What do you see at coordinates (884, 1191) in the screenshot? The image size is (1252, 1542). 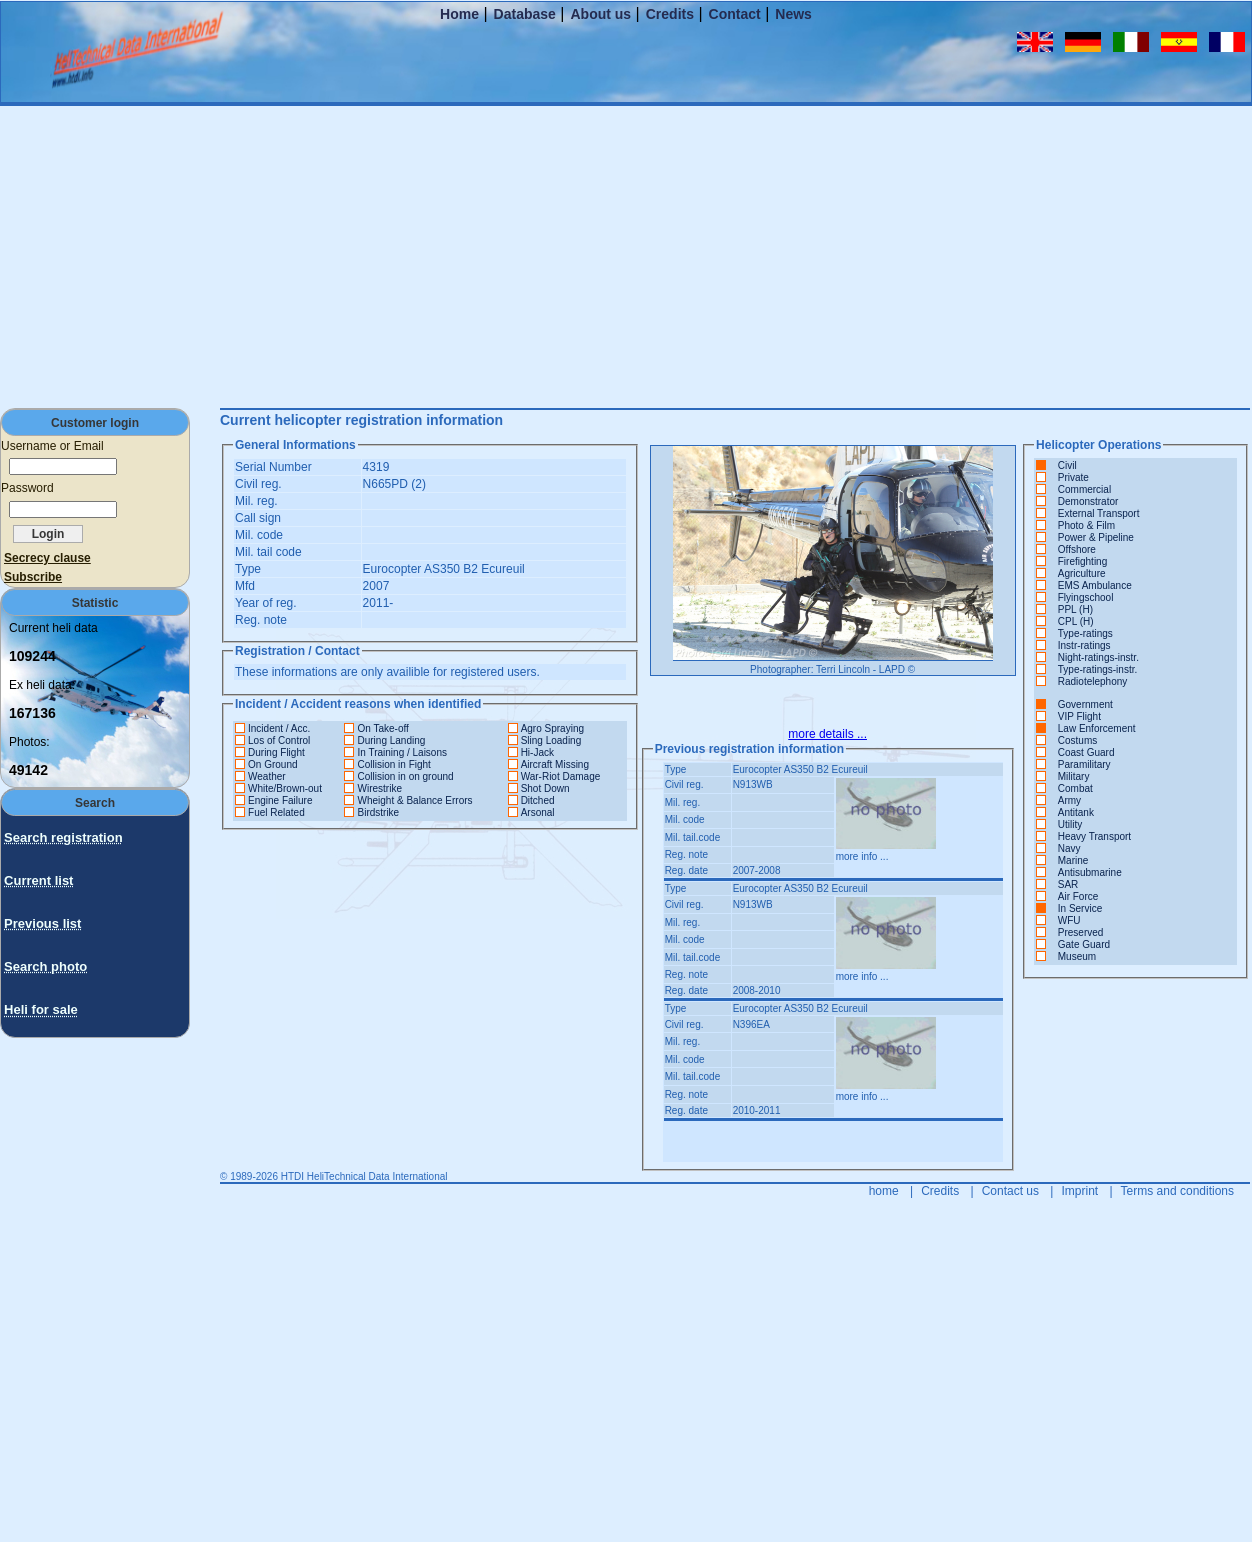 I see `home` at bounding box center [884, 1191].